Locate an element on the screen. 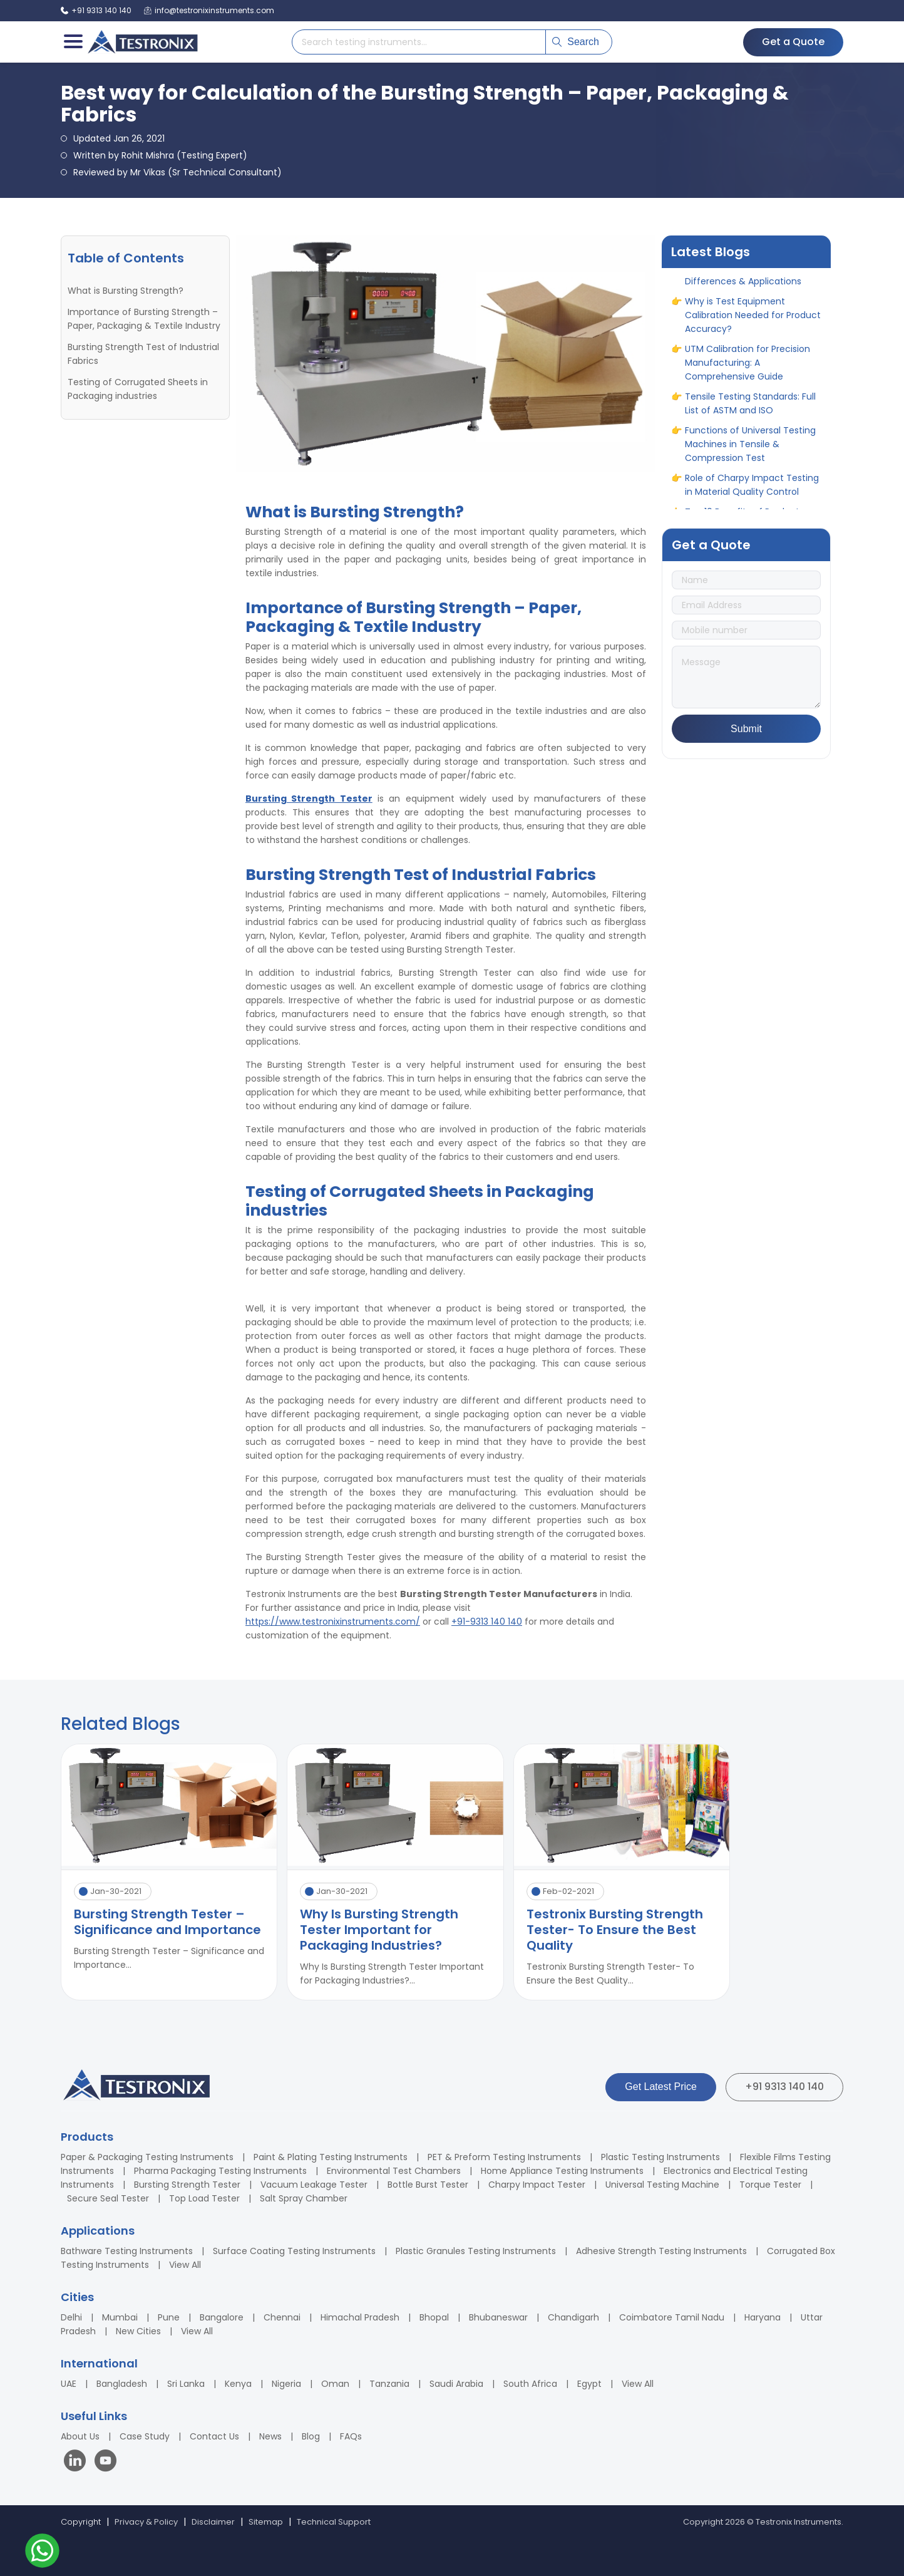 This screenshot has width=904, height=2576. Bursting Strength Tester is located at coordinates (187, 2184).